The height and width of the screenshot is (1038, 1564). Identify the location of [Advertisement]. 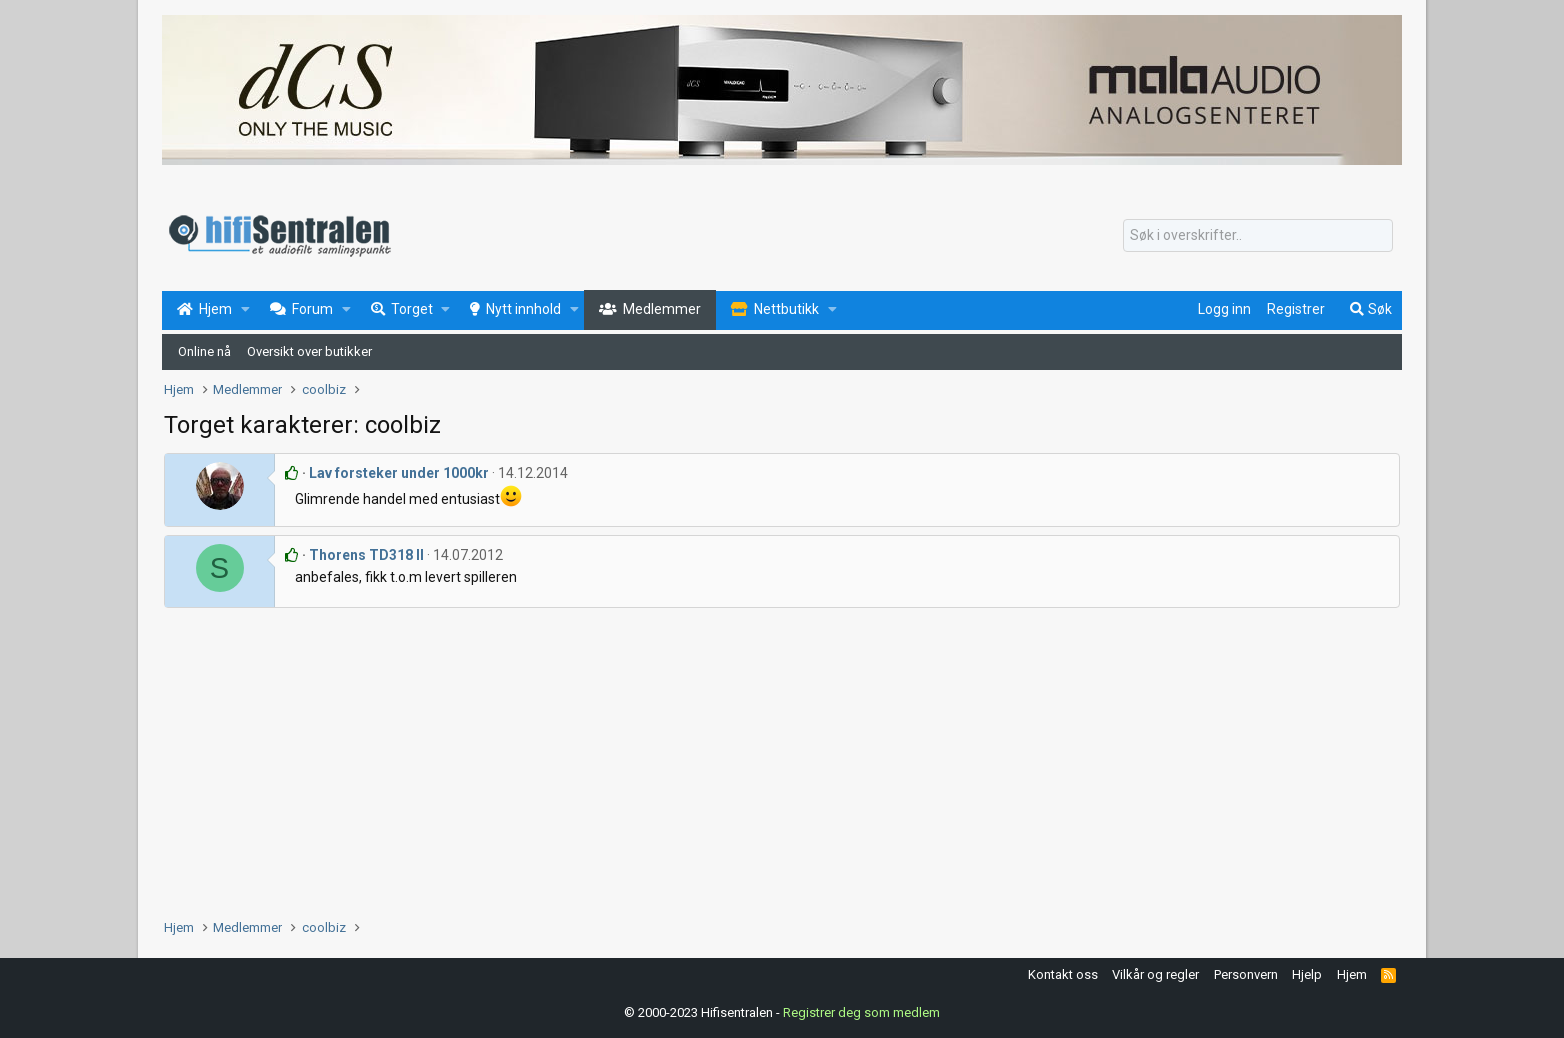
(764, 758).